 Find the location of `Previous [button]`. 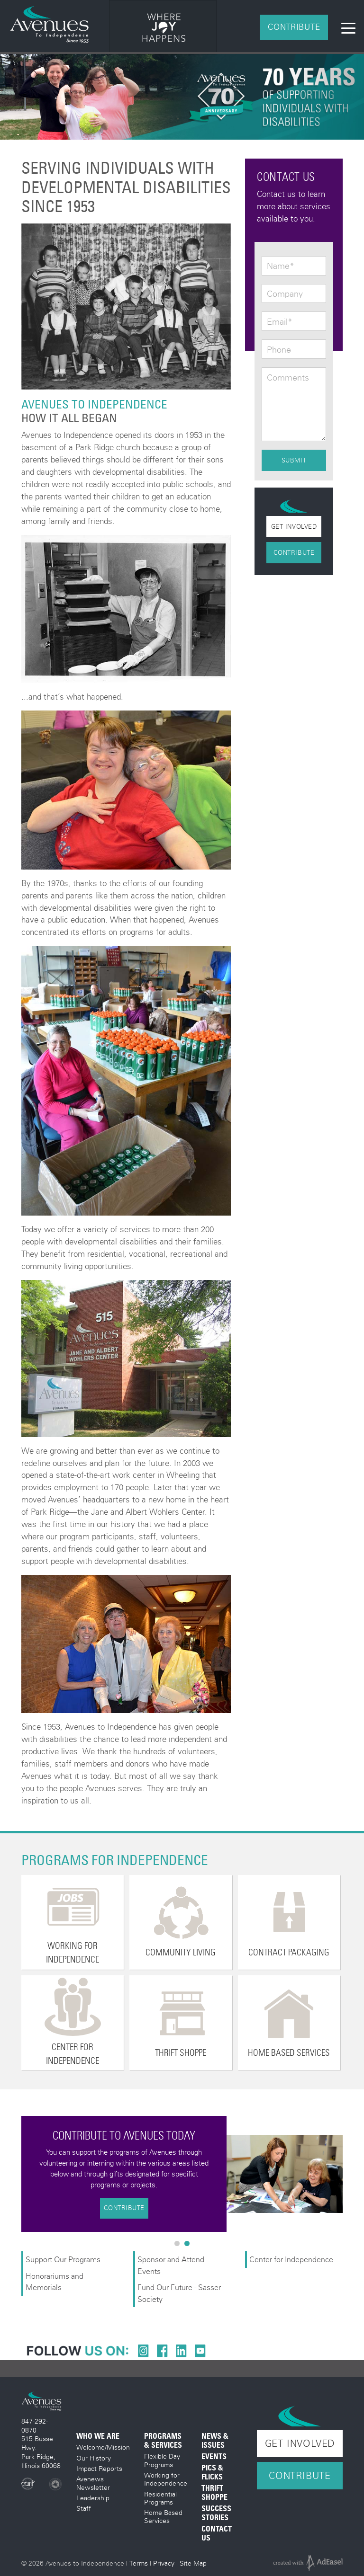

Previous [button] is located at coordinates (14, 2174).